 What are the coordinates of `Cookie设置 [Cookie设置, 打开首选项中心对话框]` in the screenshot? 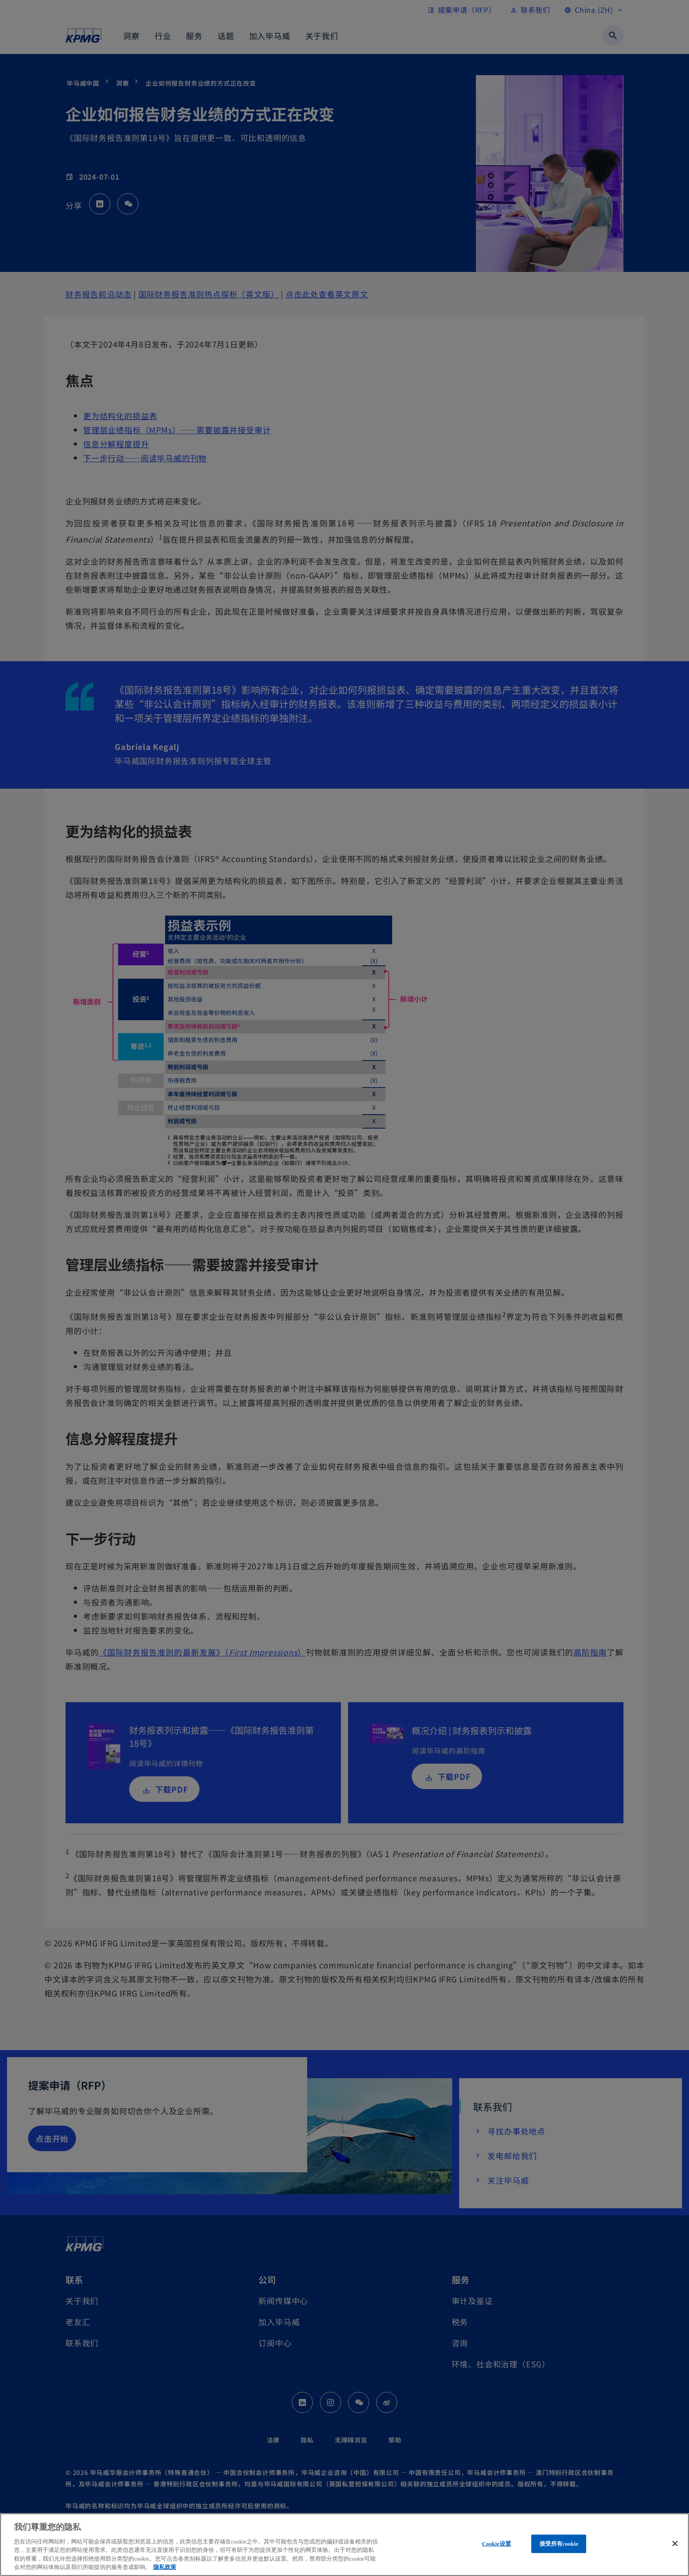 It's located at (496, 2543).